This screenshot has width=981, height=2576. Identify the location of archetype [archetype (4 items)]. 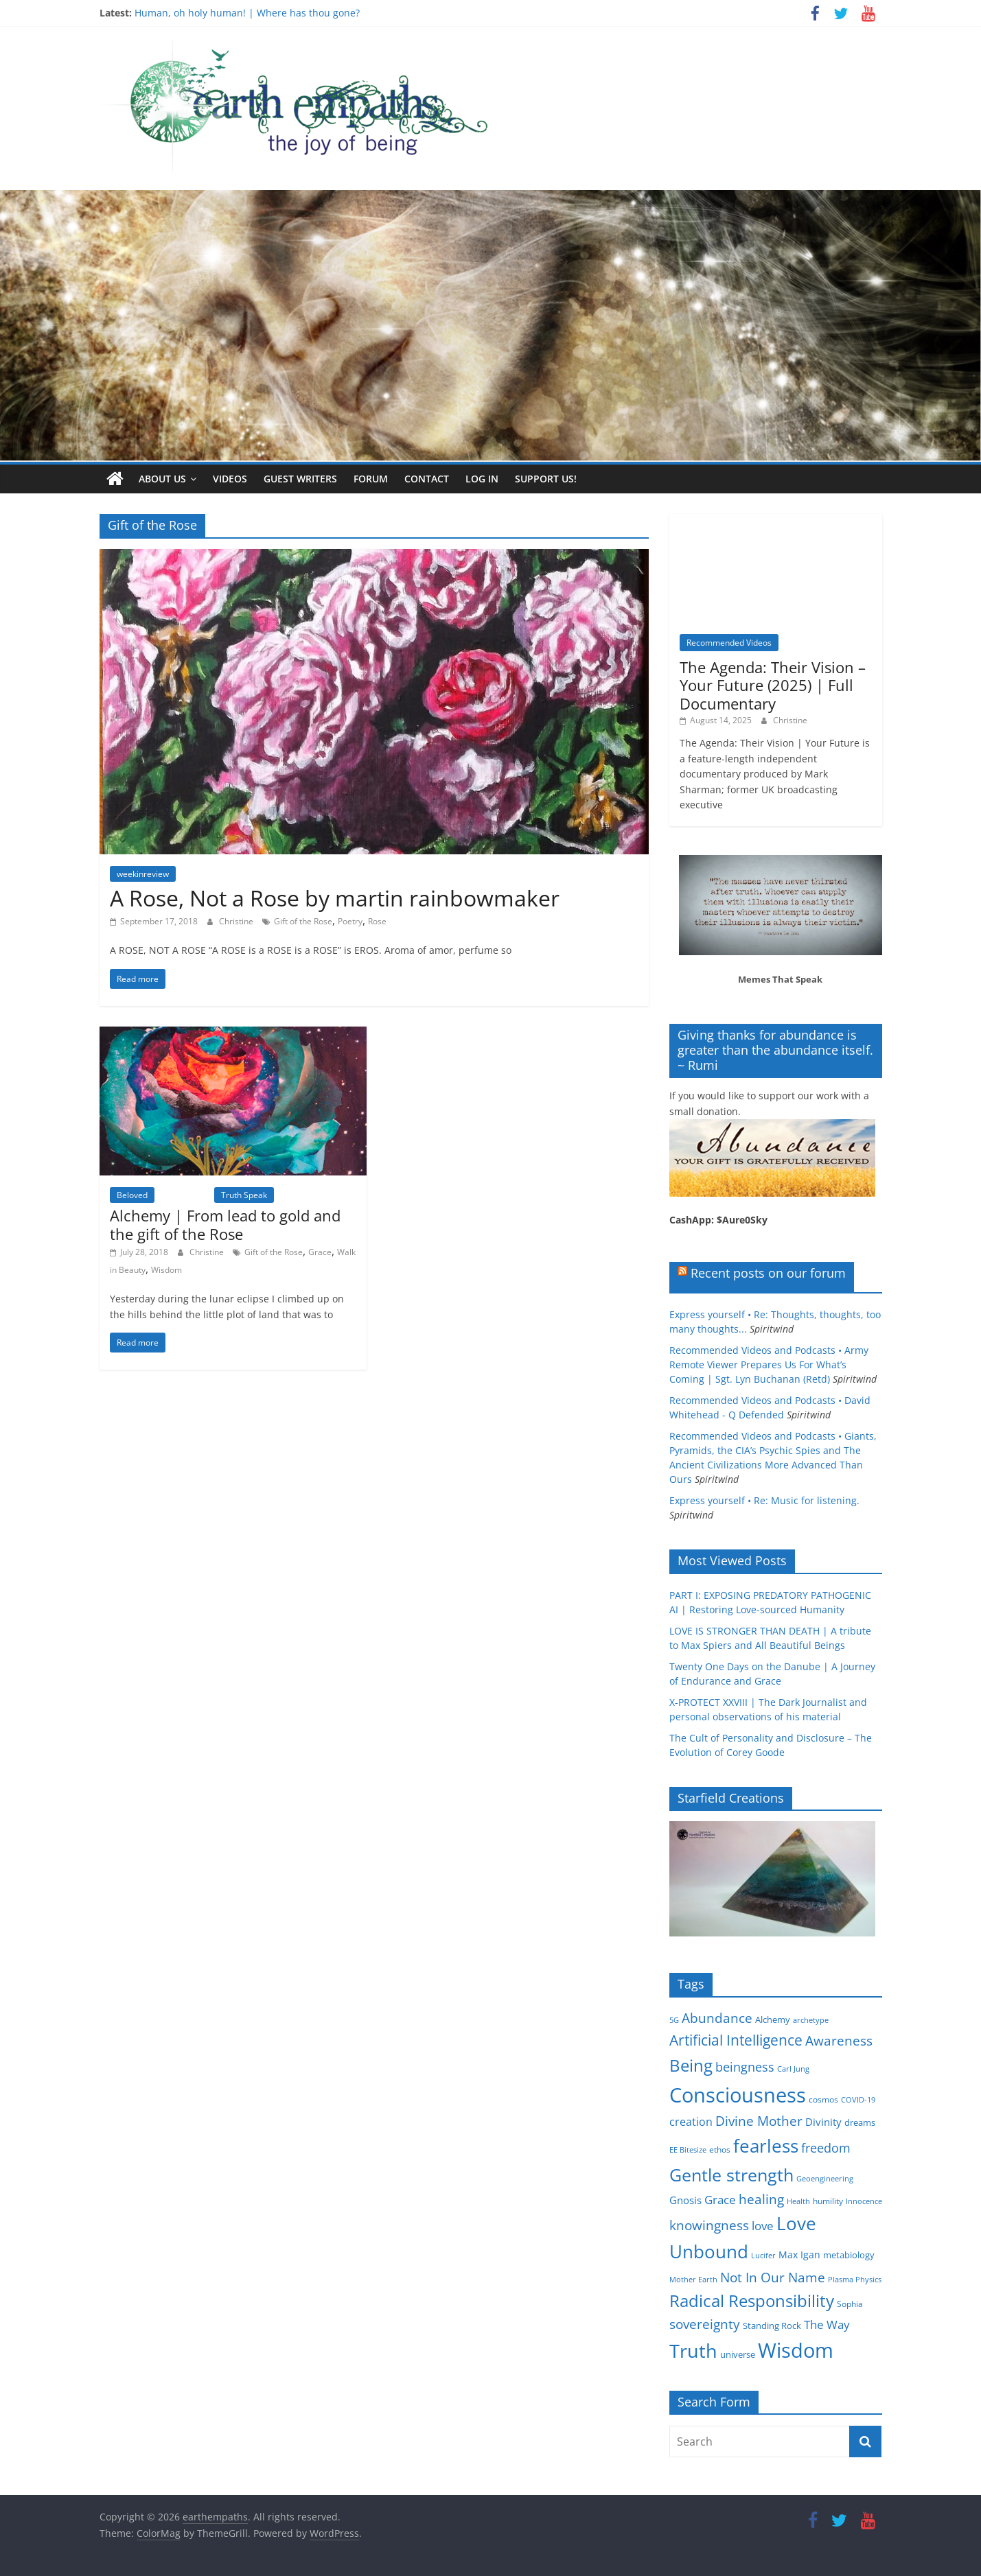
(811, 2020).